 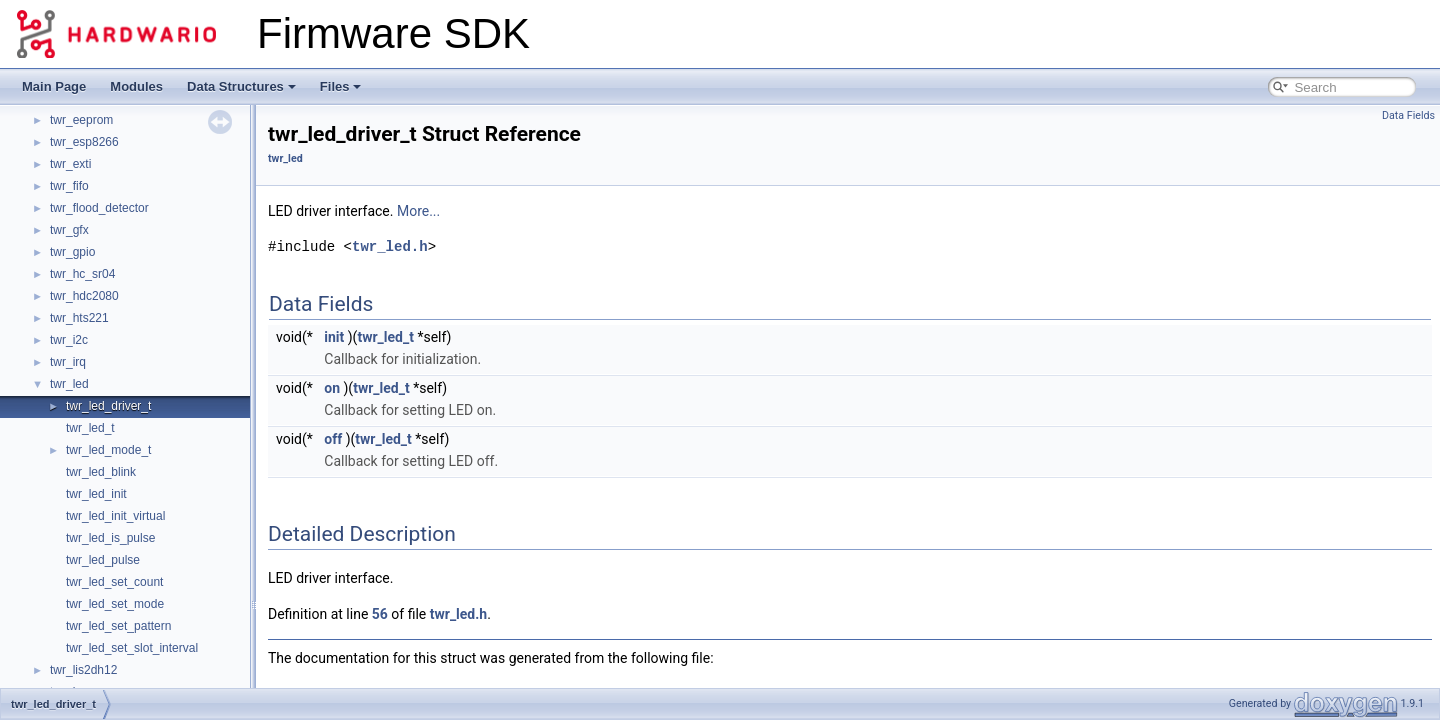 I want to click on twr_led_set_slot_interval, so click(x=132, y=648).